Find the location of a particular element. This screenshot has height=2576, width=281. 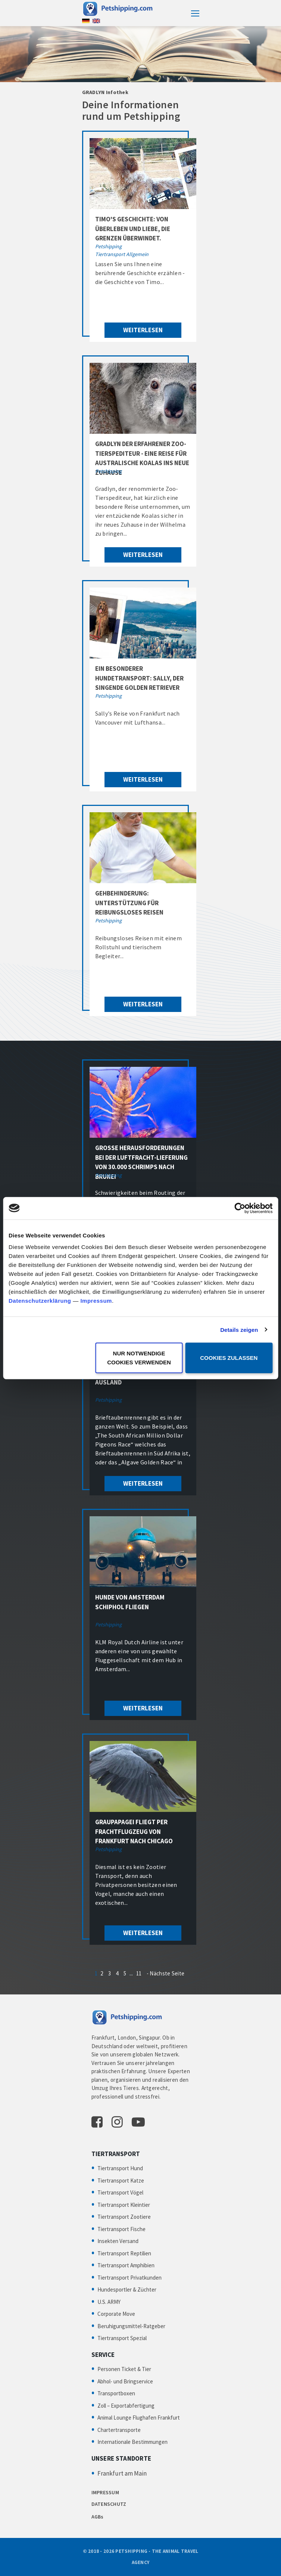

Tiertransport Spezial is located at coordinates (122, 2338).